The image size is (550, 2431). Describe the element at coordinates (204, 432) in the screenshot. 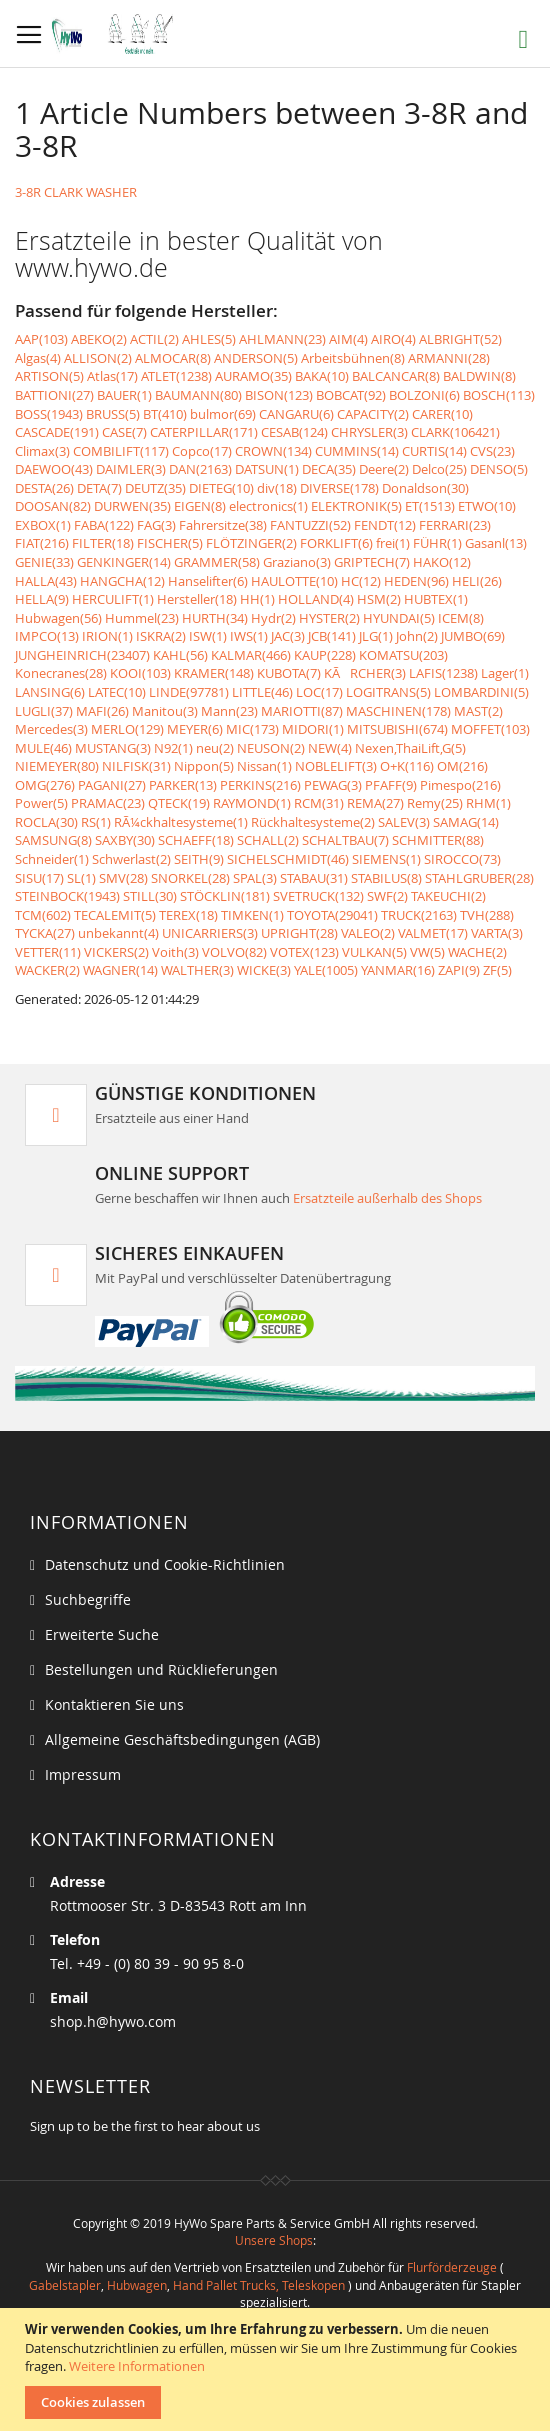

I see `CATERPILLAR(171)` at that location.